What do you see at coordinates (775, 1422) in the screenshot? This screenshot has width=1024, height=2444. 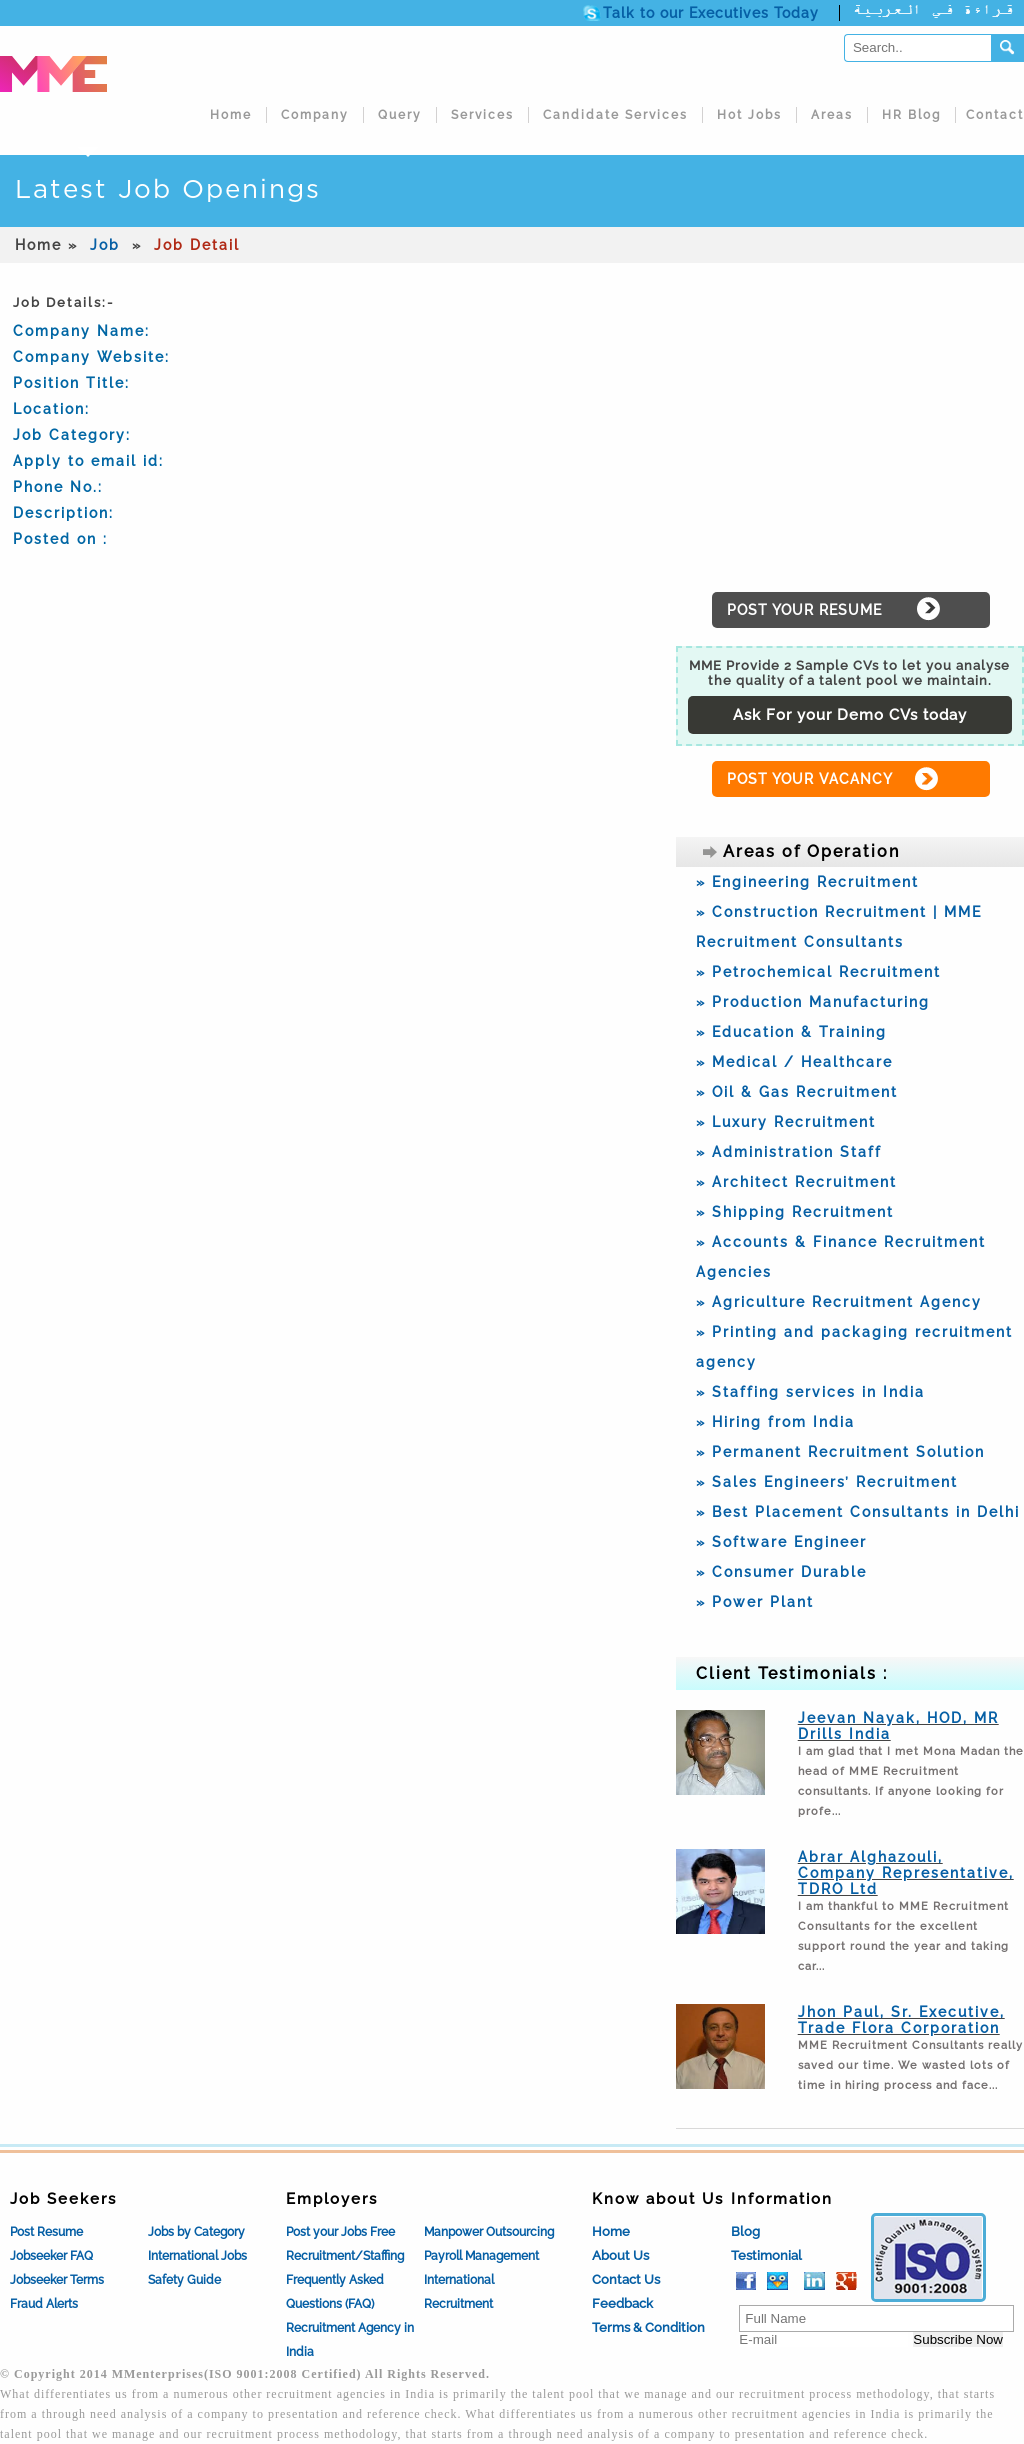 I see `» Hiring from India` at bounding box center [775, 1422].